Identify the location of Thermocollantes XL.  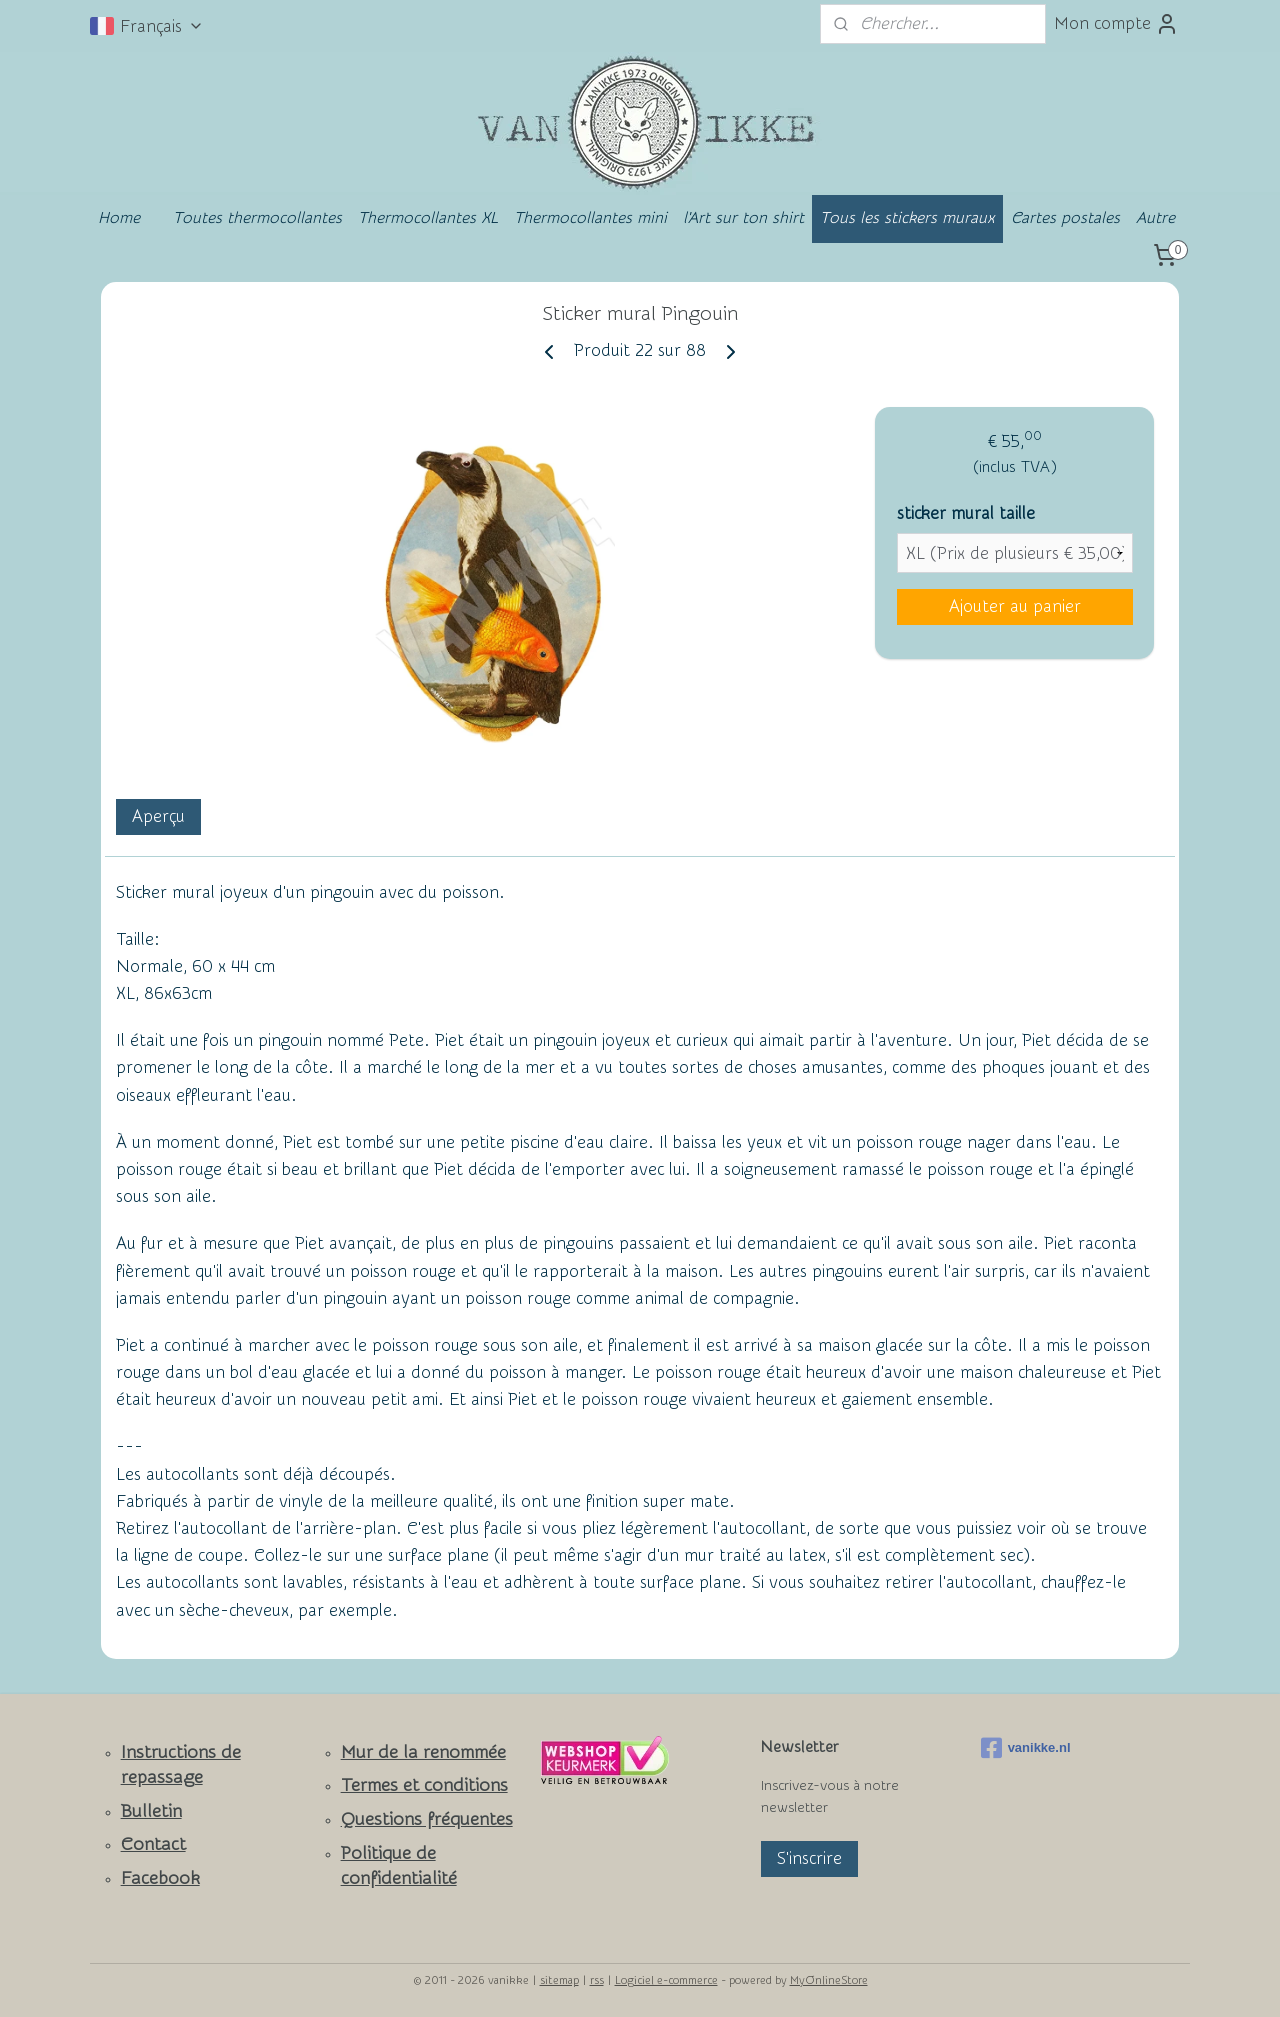
(428, 218).